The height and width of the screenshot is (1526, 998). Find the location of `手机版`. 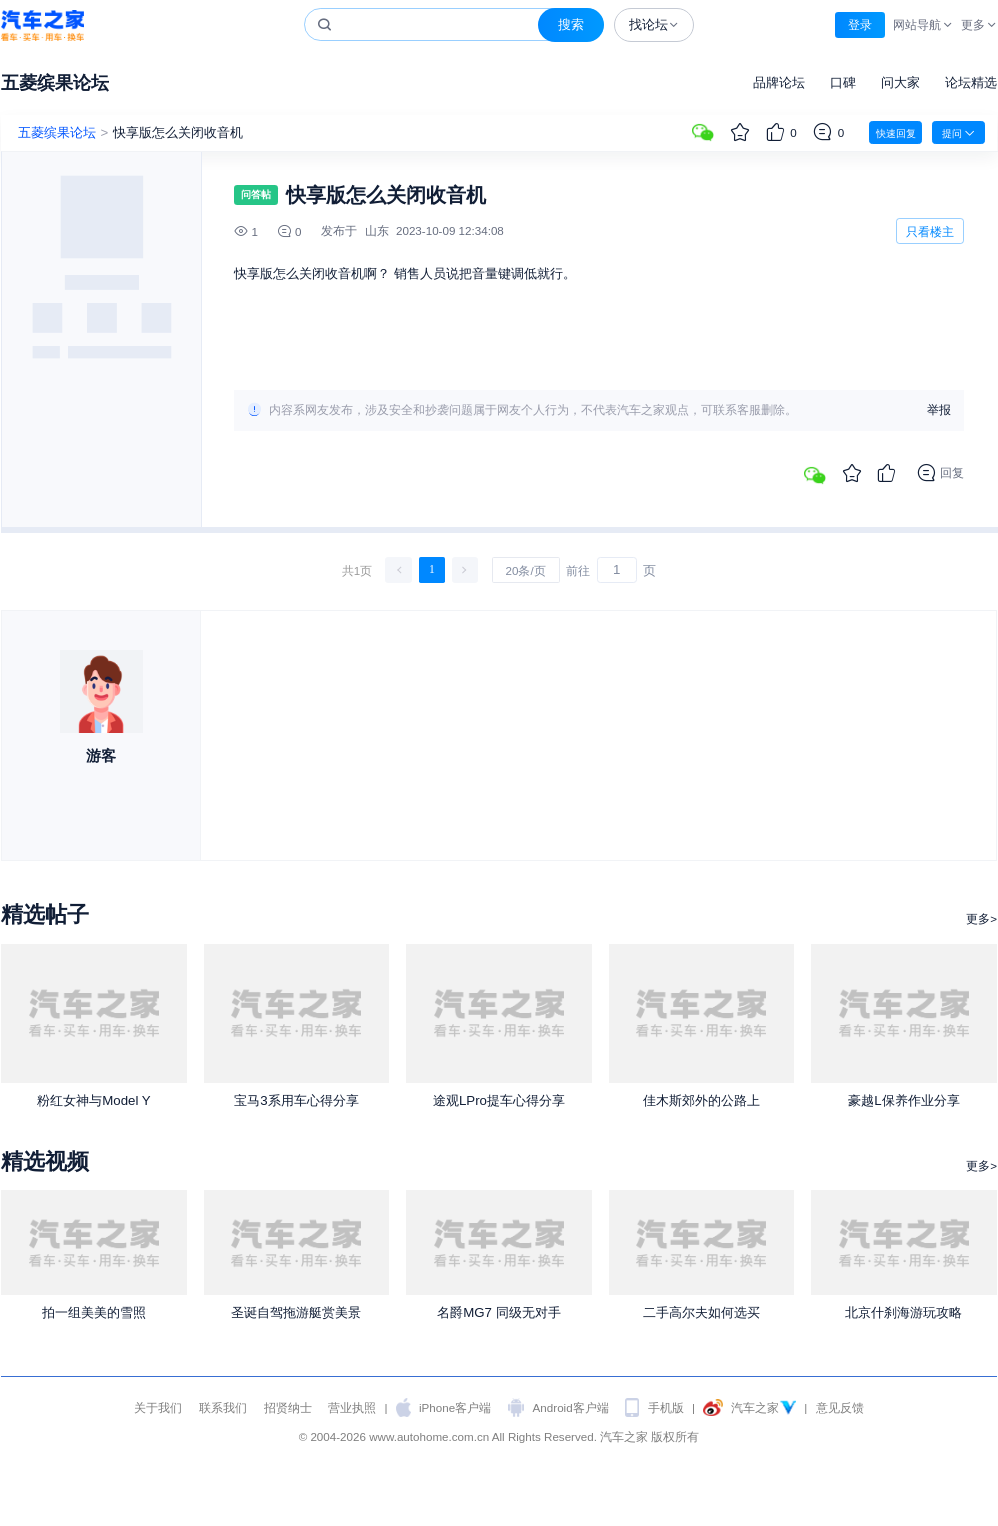

手机版 is located at coordinates (666, 1407).